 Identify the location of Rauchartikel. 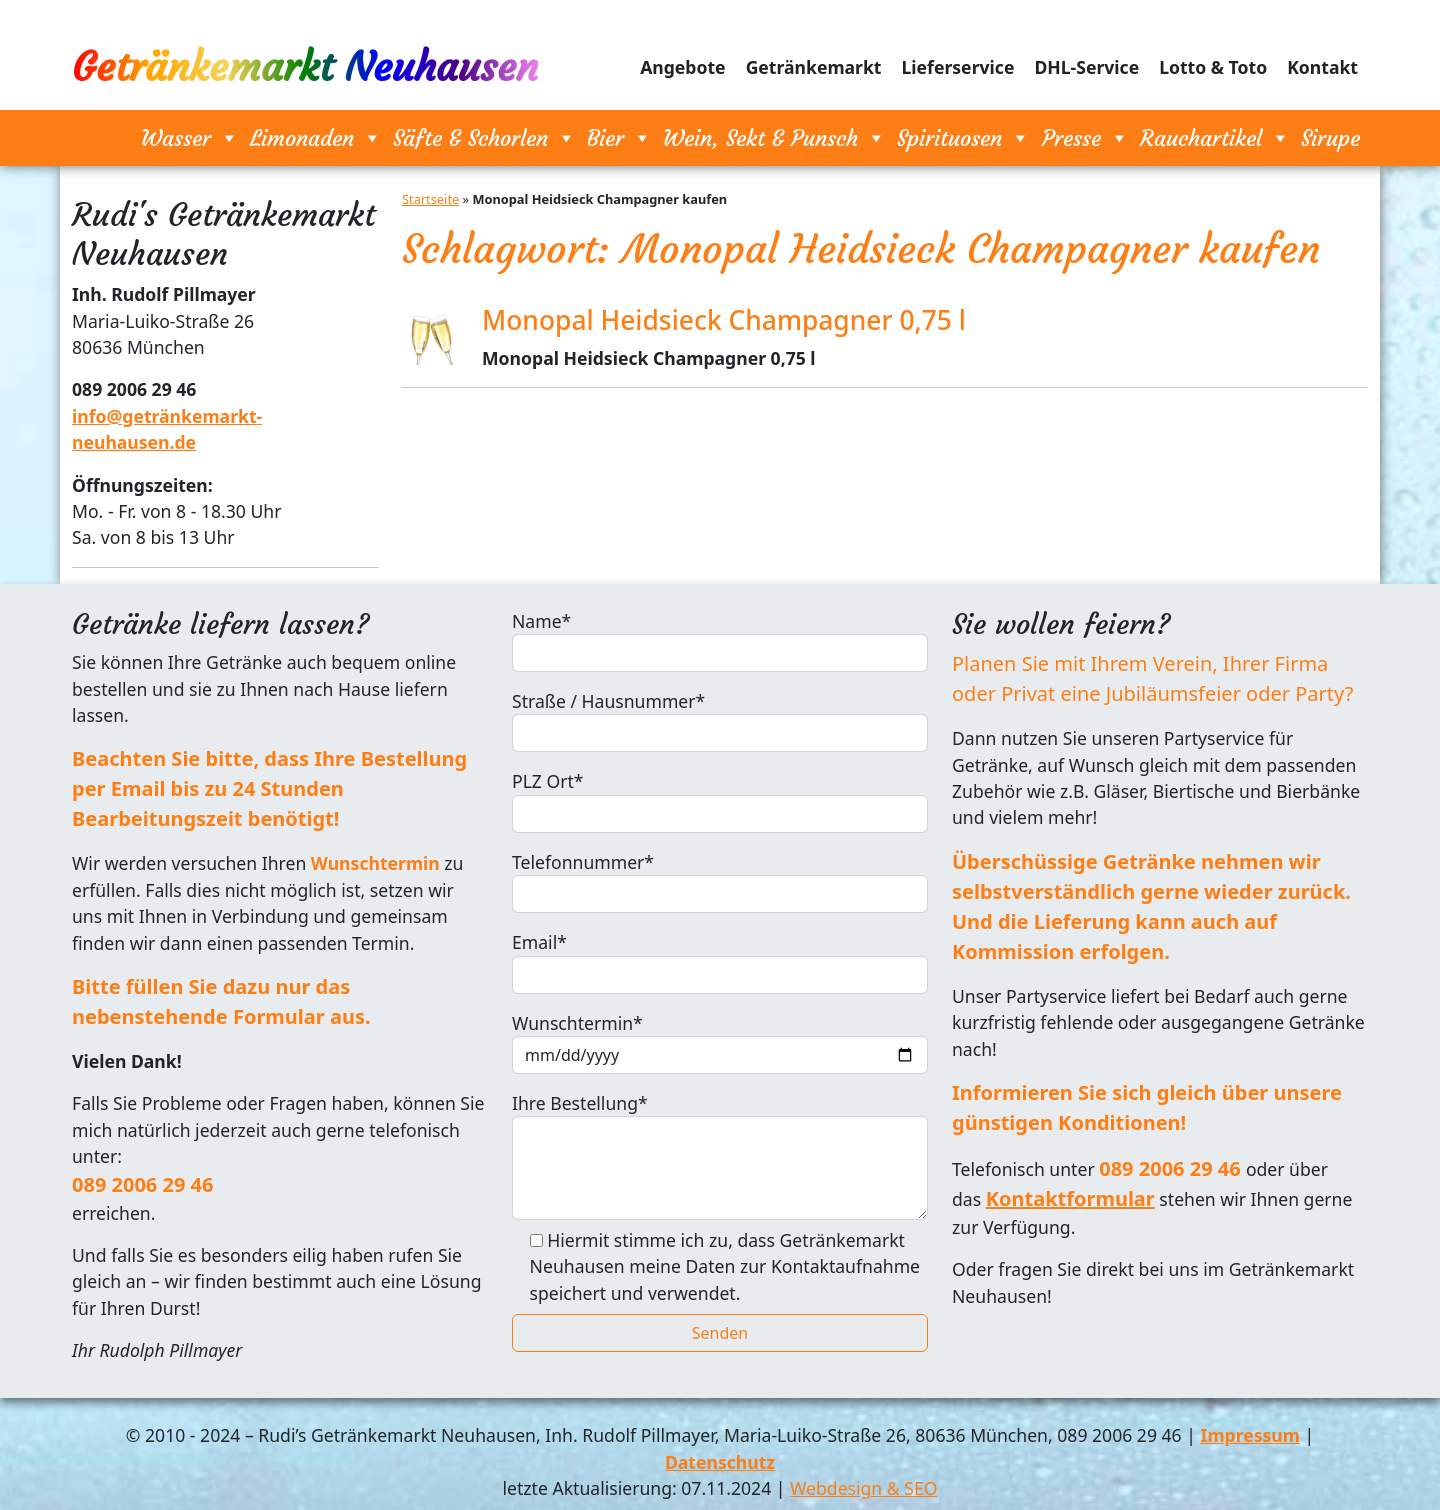
(1215, 138).